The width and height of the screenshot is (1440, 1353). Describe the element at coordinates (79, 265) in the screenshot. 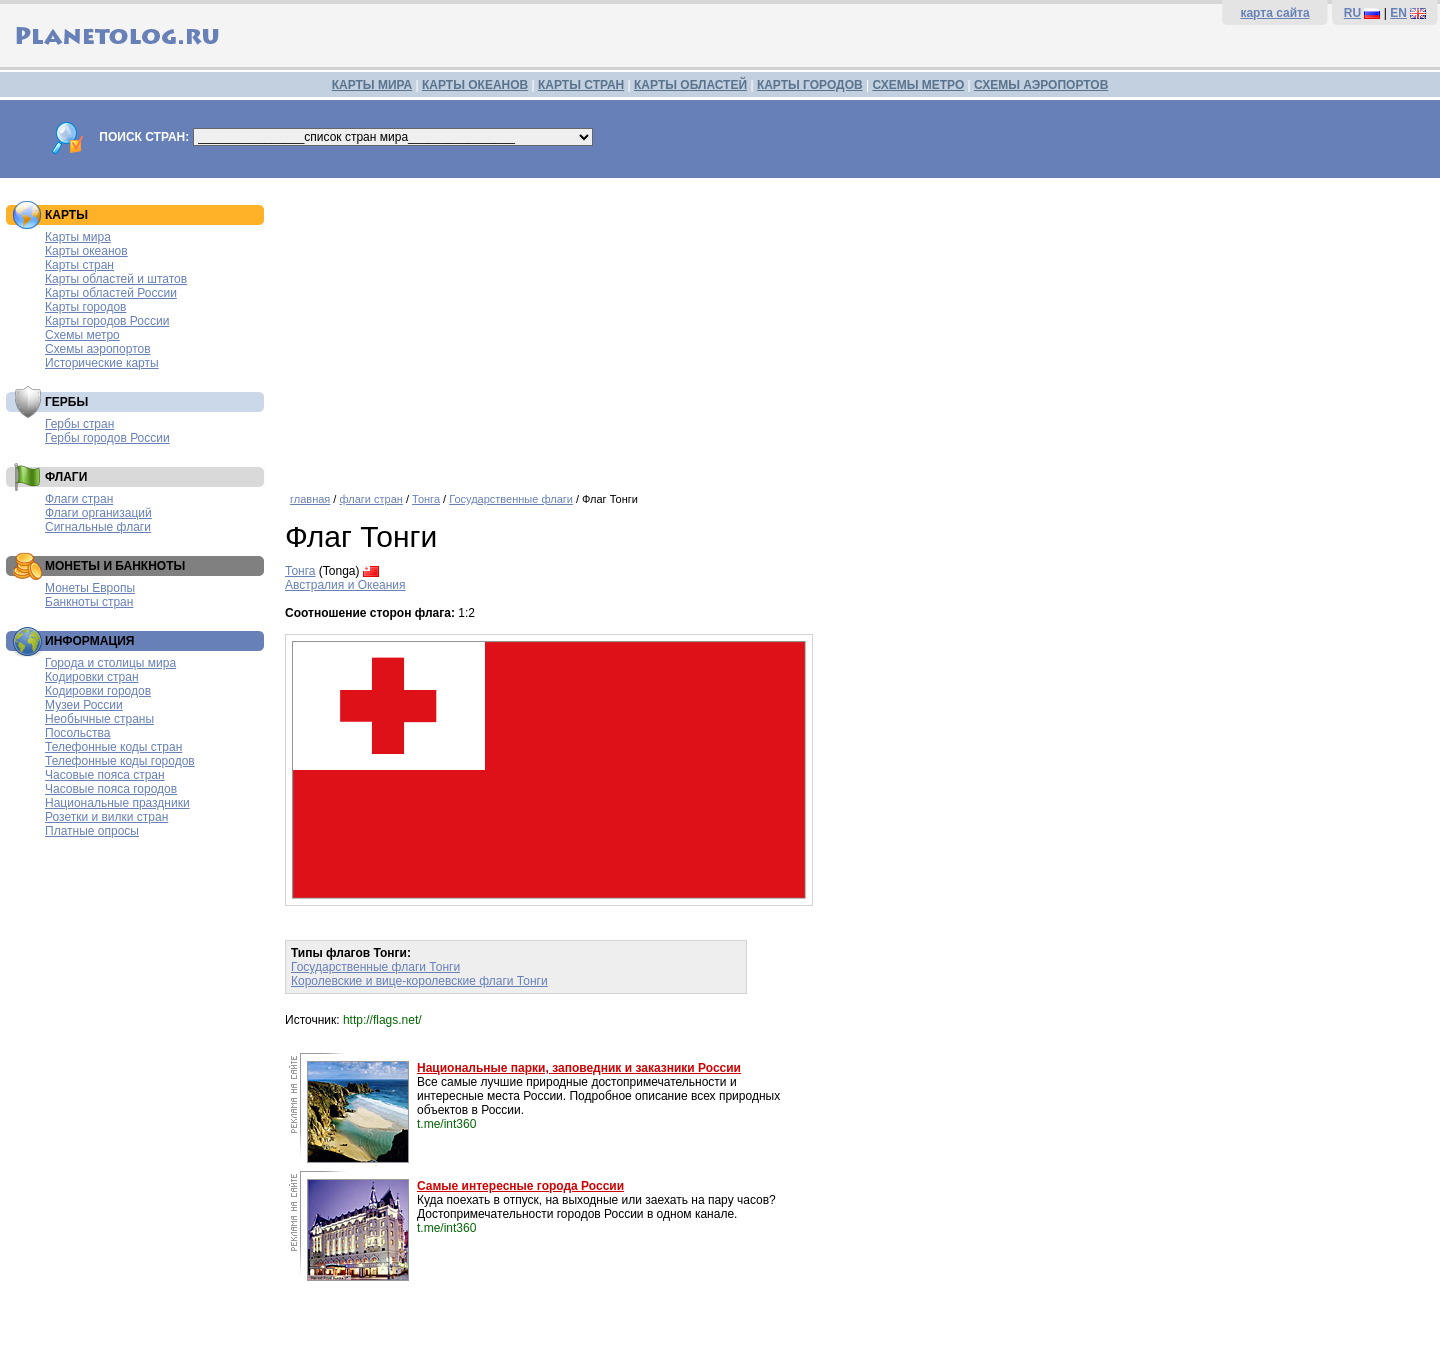

I see `Карты стран` at that location.